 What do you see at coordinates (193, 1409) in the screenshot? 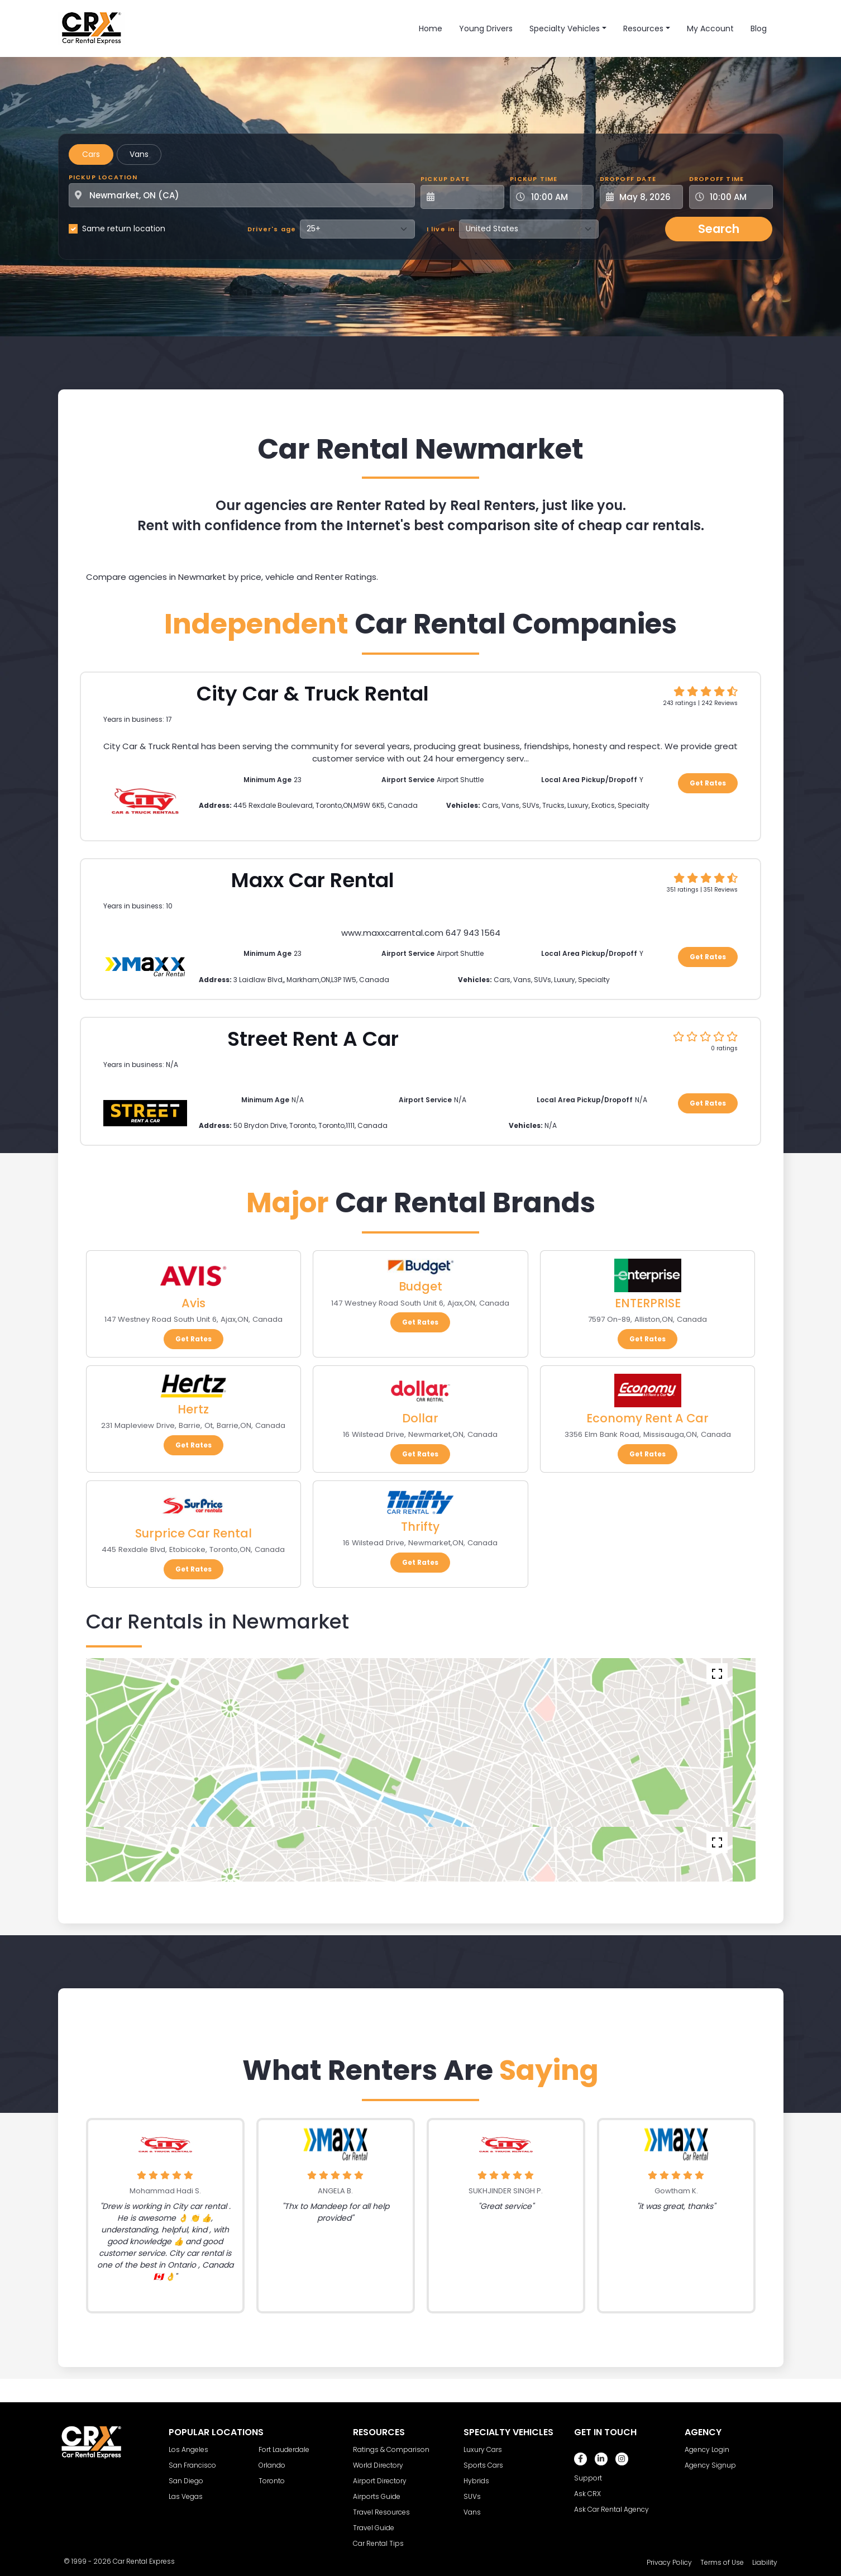
I see `Hertz` at bounding box center [193, 1409].